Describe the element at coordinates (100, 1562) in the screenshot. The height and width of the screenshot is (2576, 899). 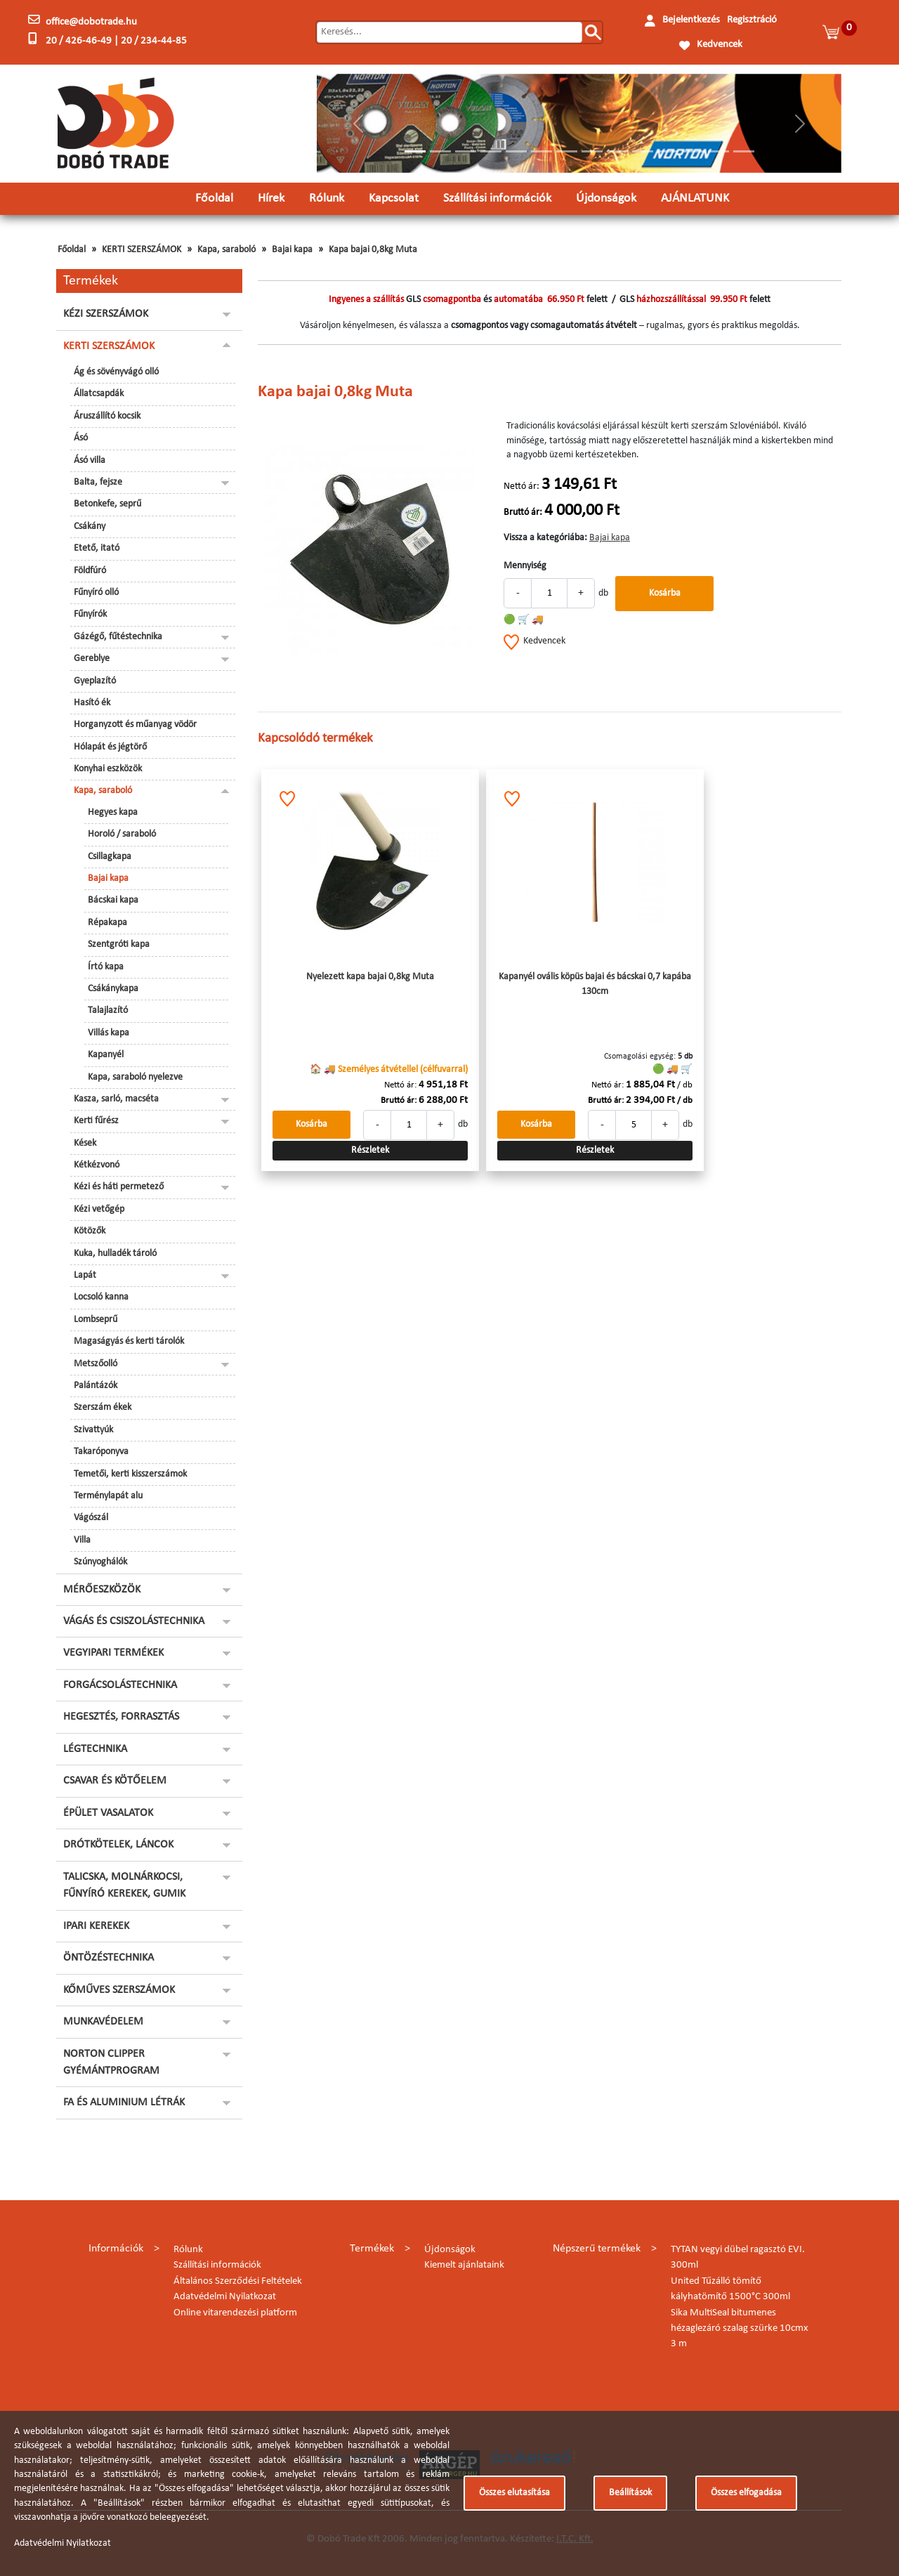
I see `Szúnyoghálók` at that location.